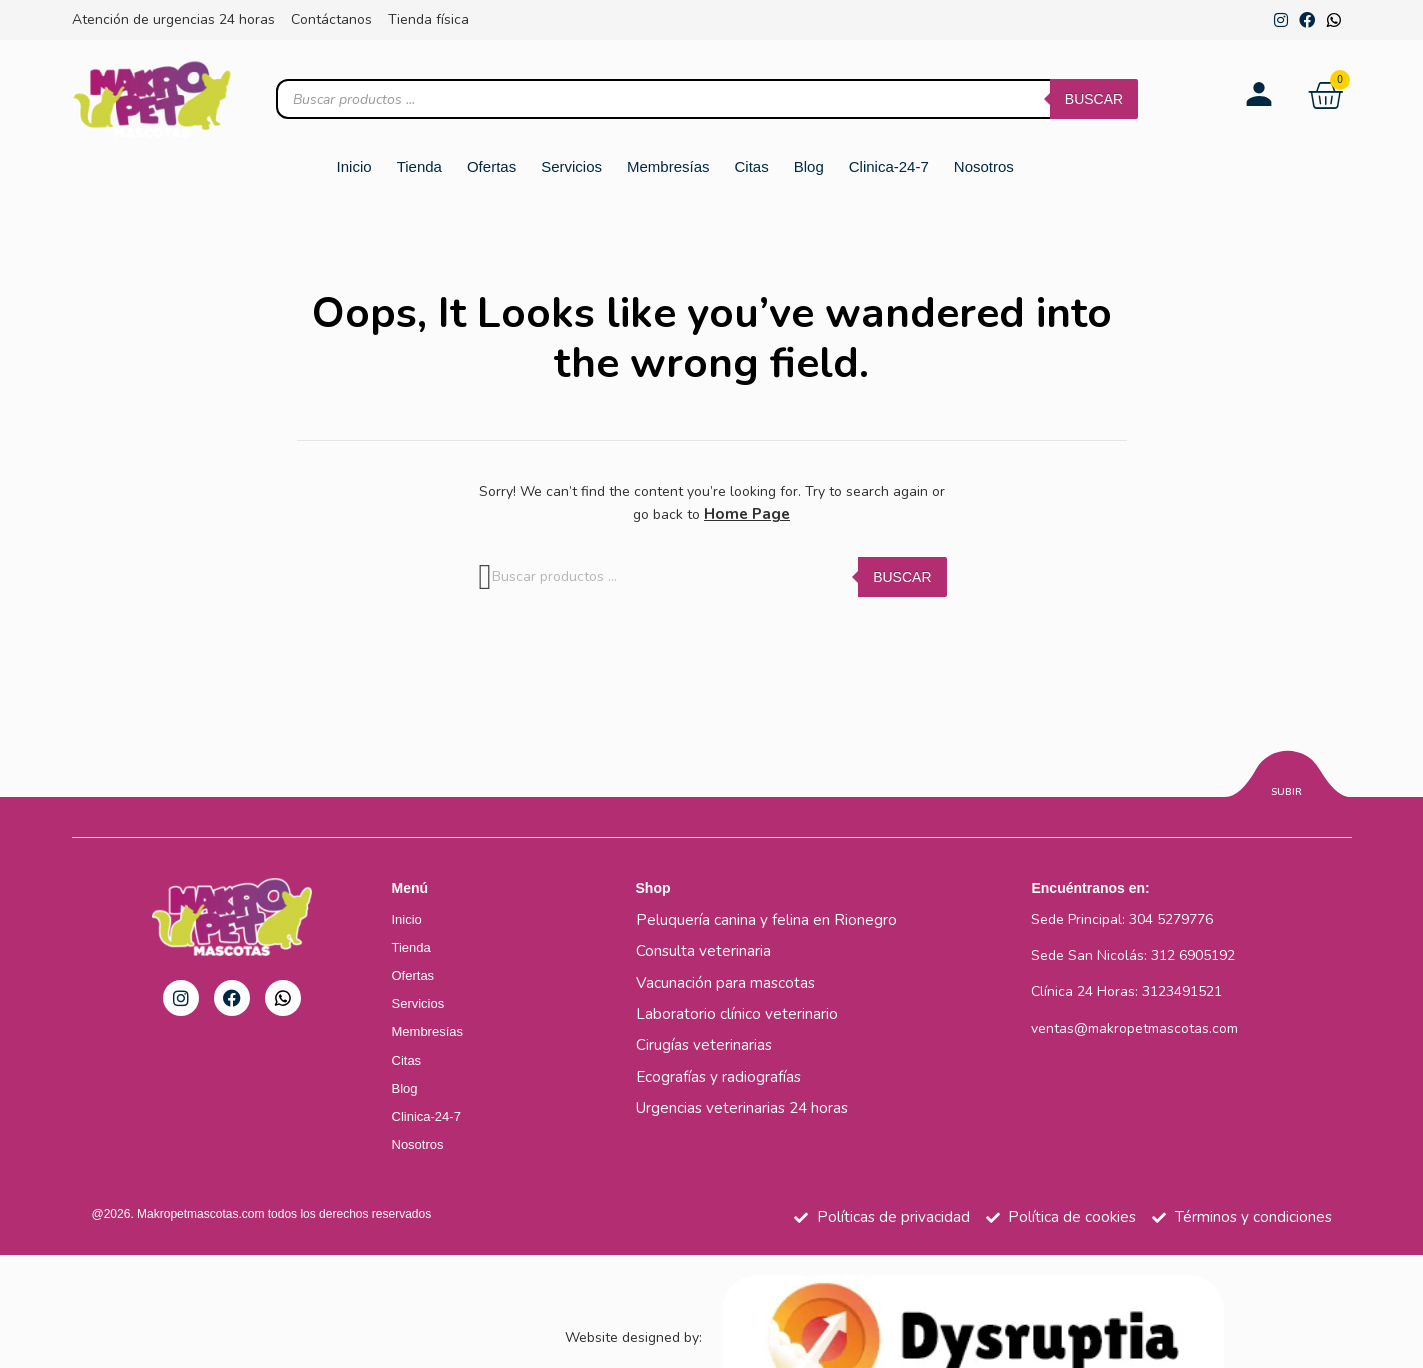  Describe the element at coordinates (889, 166) in the screenshot. I see `Clinica-24-7` at that location.